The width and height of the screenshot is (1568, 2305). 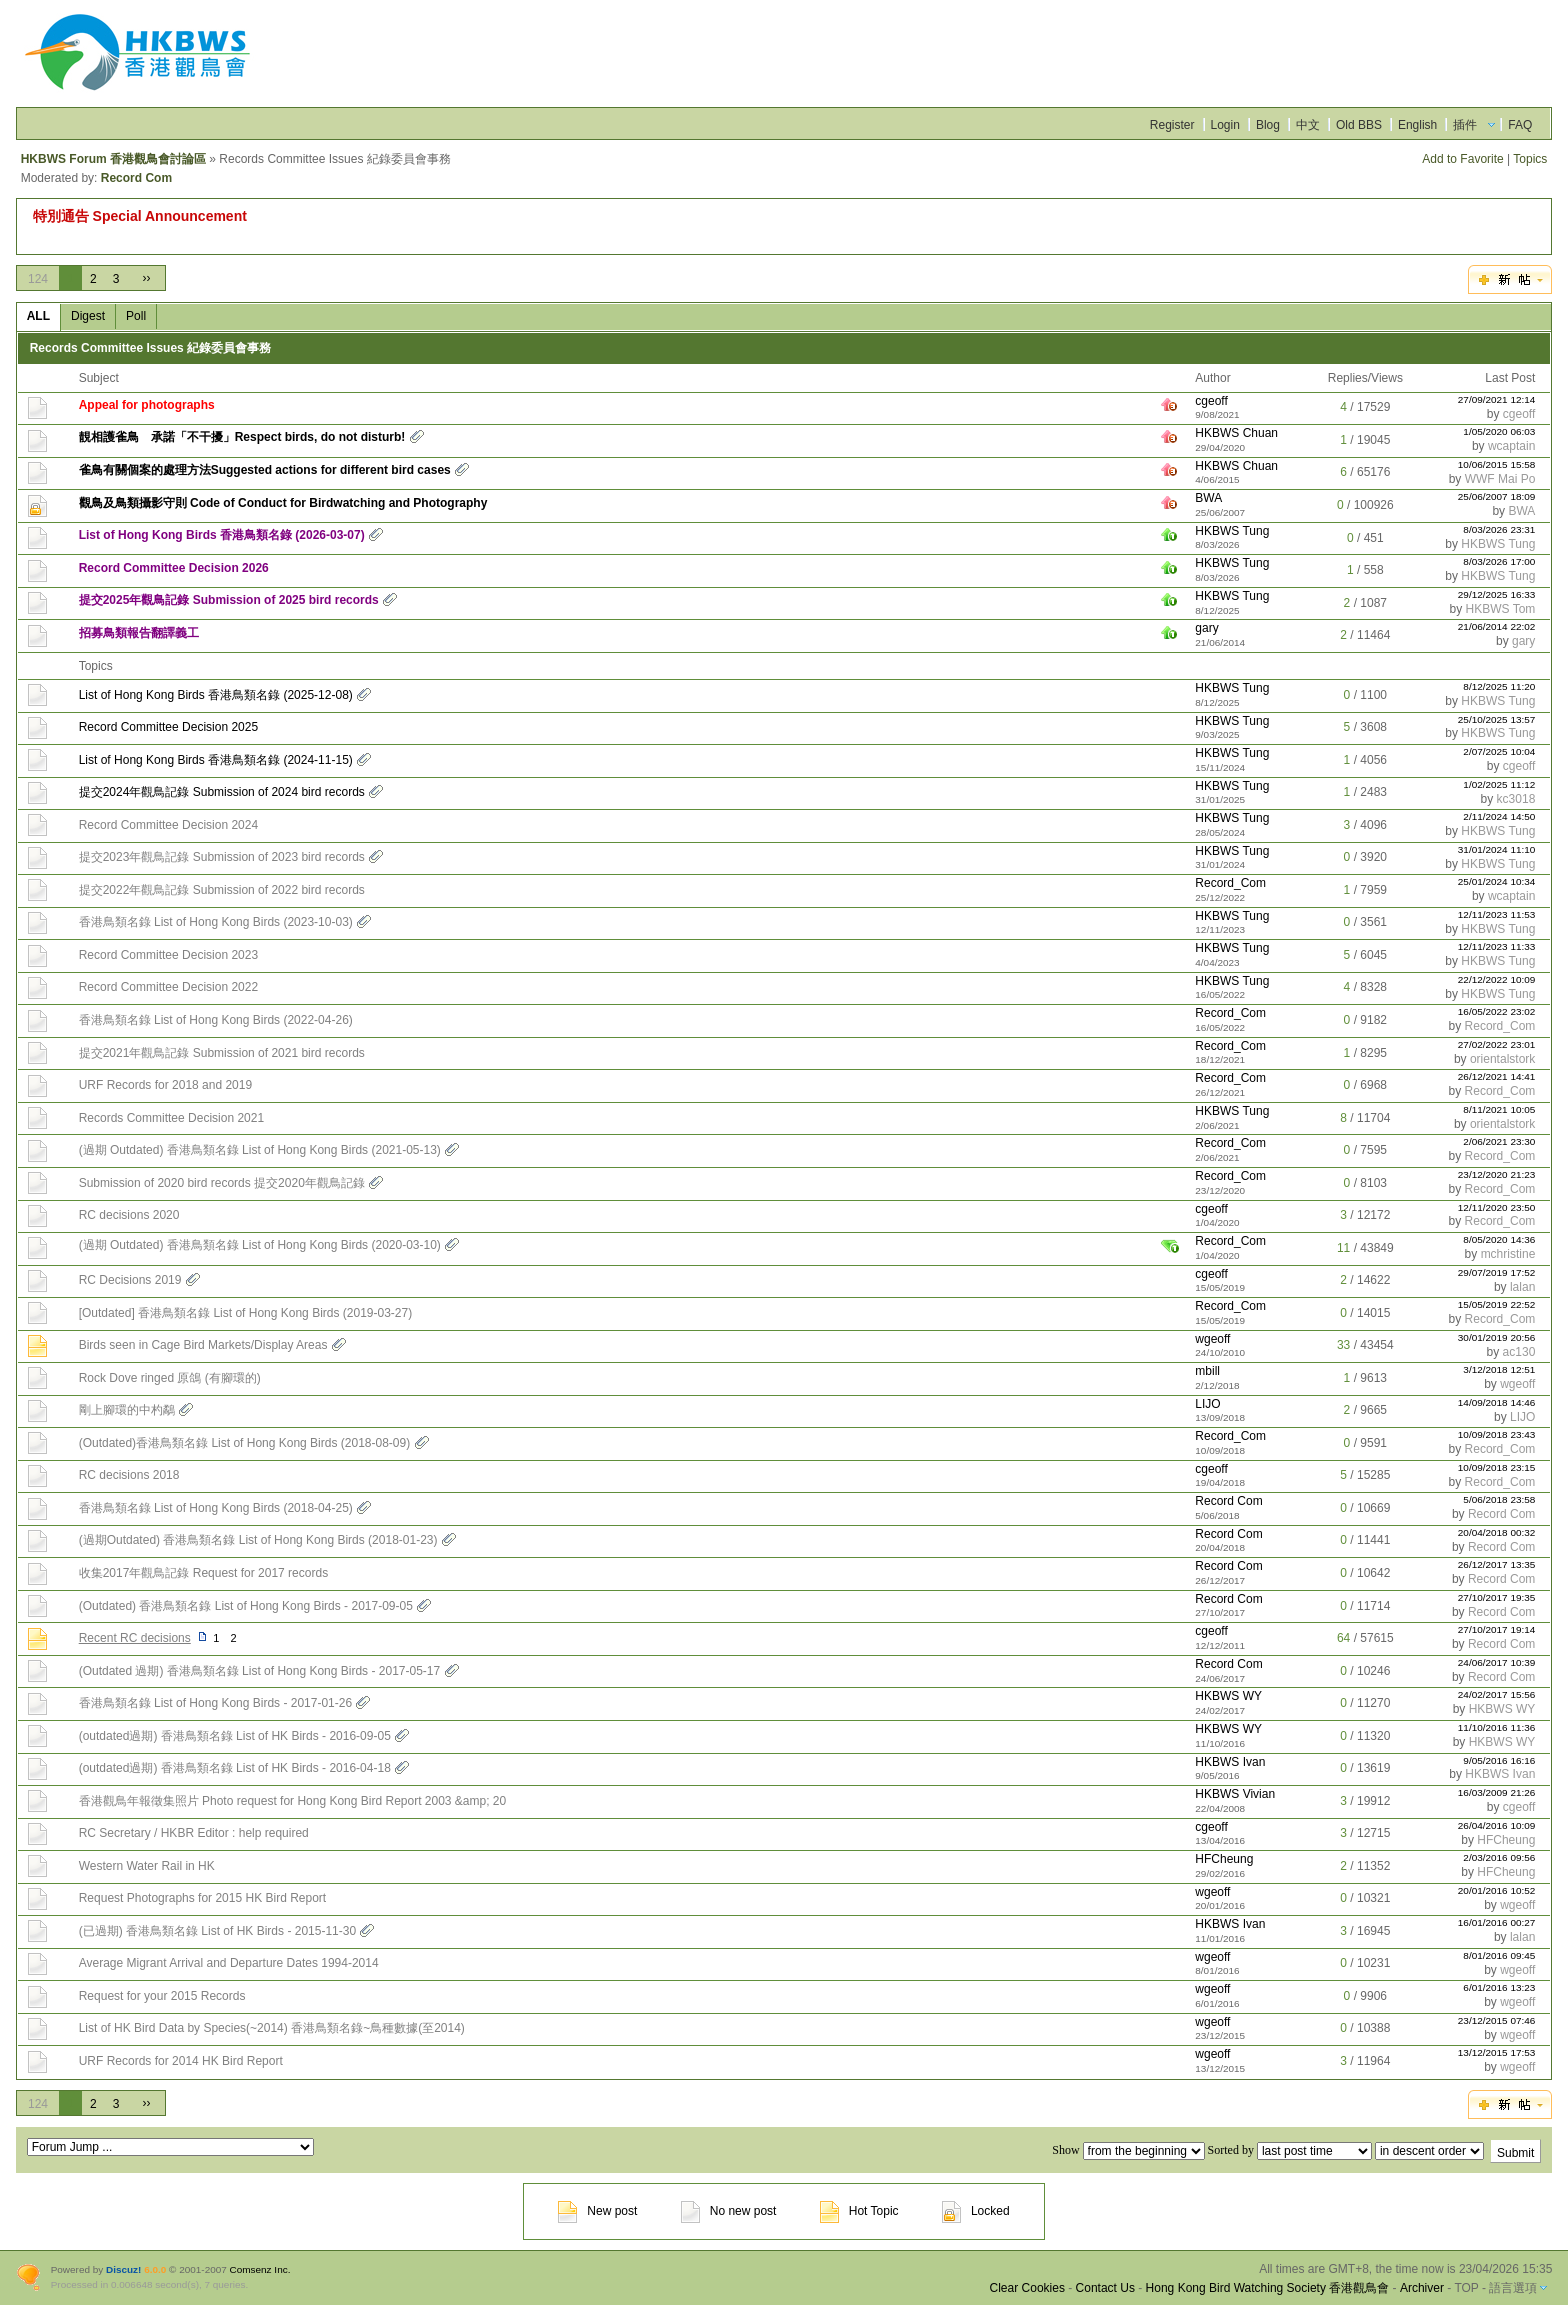 What do you see at coordinates (242, 437) in the screenshot?
I see `靚相護雀鳥 承諾「不干擾」Respect birds, do not disturb!` at bounding box center [242, 437].